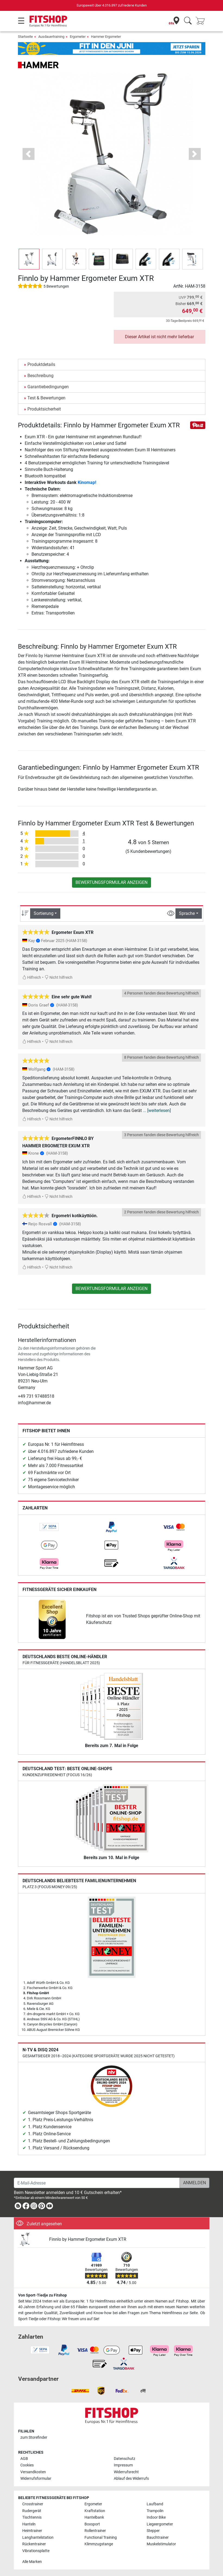  What do you see at coordinates (131, 2478) in the screenshot?
I see `Ablauf des Widerrufs` at bounding box center [131, 2478].